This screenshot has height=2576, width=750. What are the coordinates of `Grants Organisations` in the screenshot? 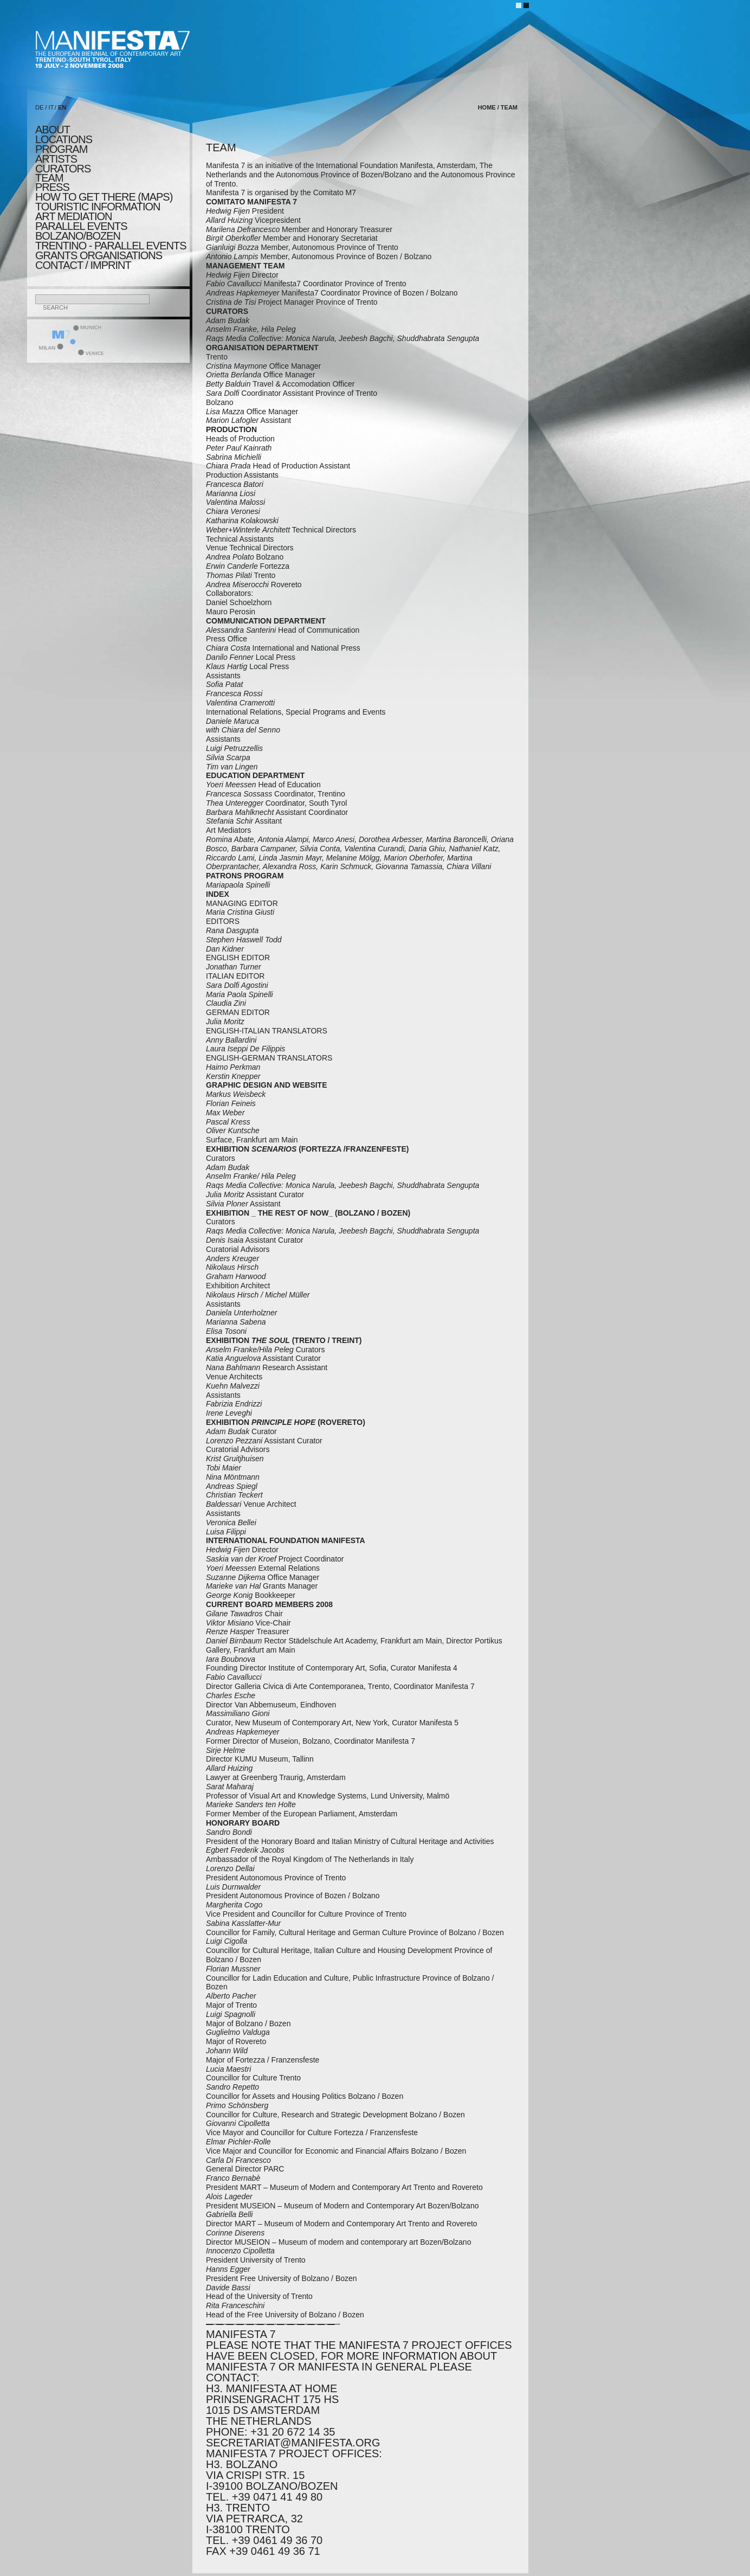 It's located at (98, 255).